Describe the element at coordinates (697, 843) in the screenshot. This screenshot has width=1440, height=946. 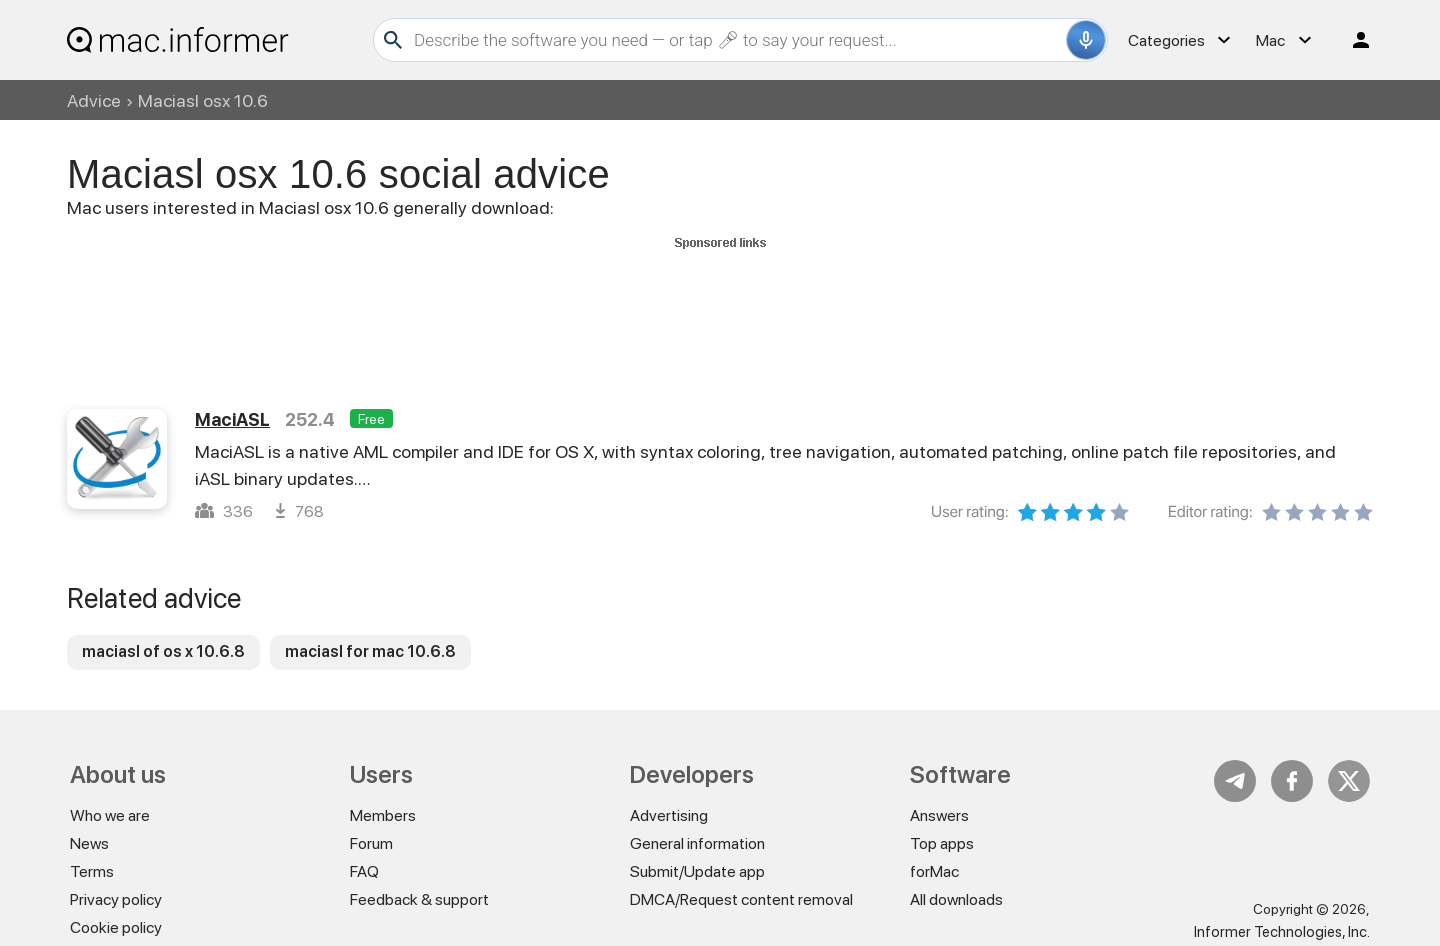
I see `General information` at that location.